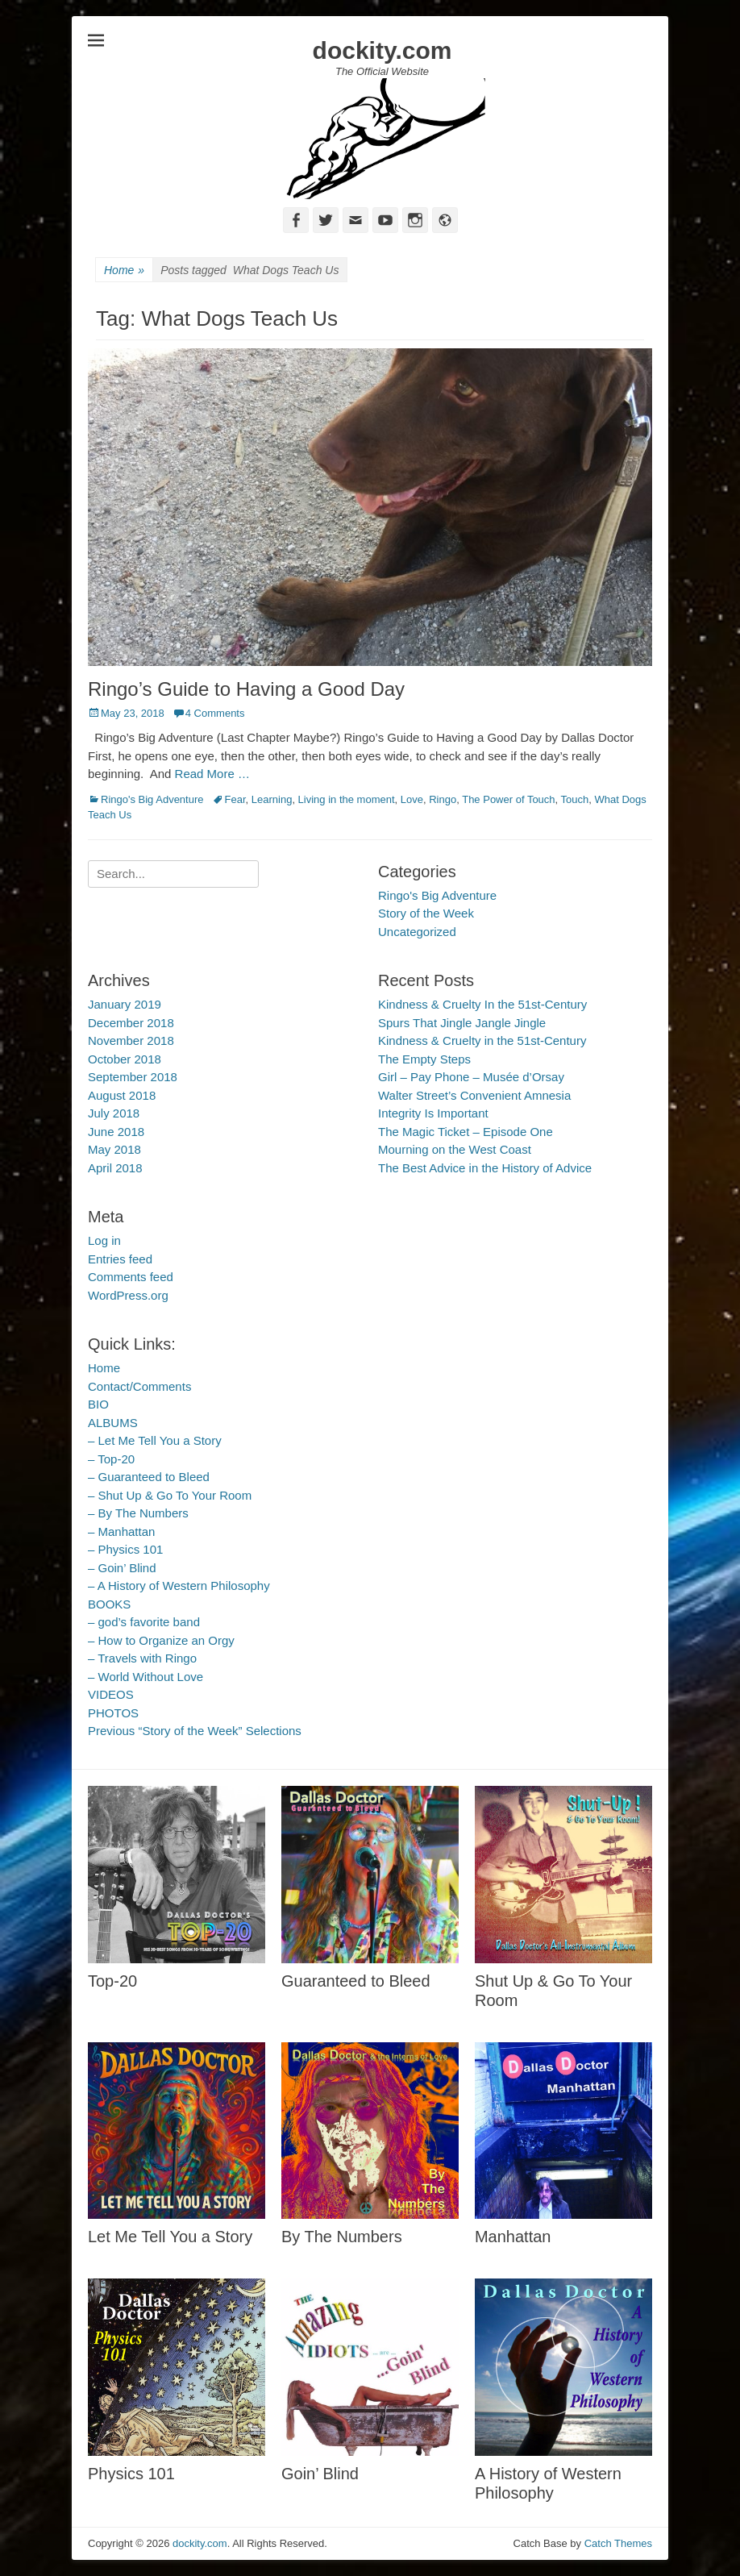 This screenshot has width=740, height=2576. Describe the element at coordinates (122, 1568) in the screenshot. I see `– Goin’ Blind` at that location.